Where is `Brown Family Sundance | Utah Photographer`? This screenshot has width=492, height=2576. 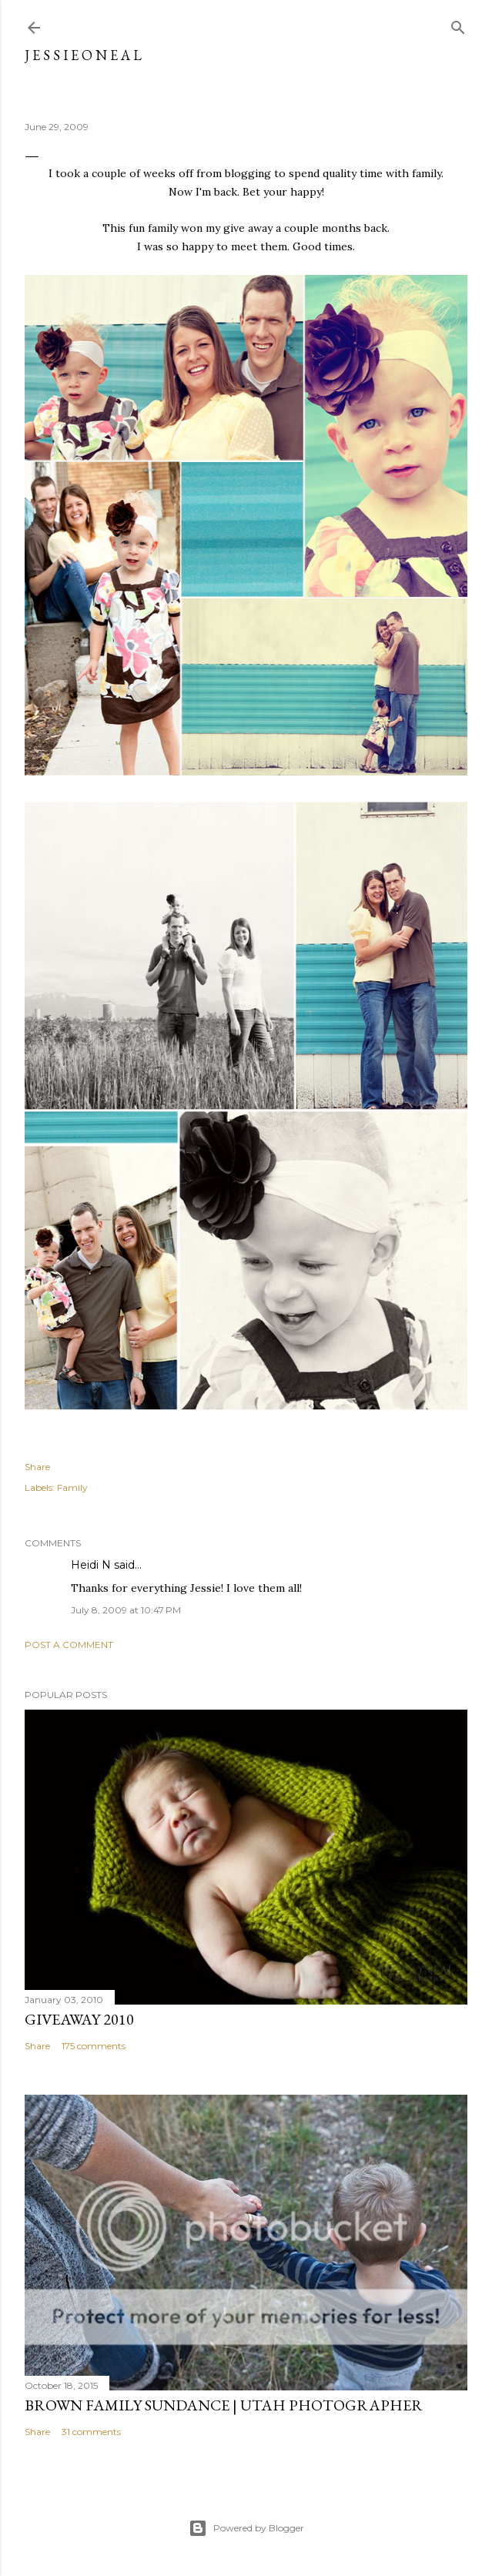
Brown Family Sundance | Utah Photographer is located at coordinates (224, 2405).